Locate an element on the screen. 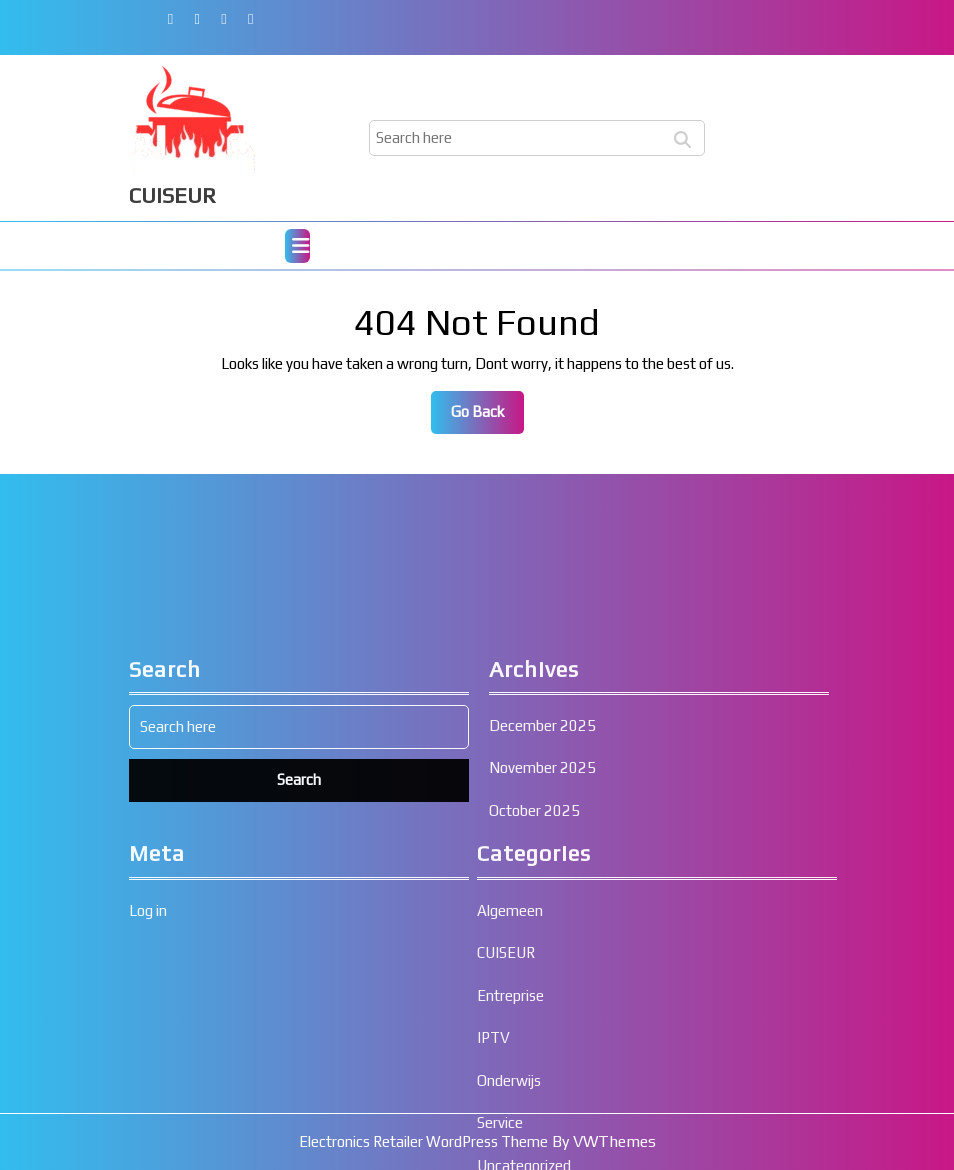 The height and width of the screenshot is (1170, 954). [tab] is located at coordinates (297, 246).